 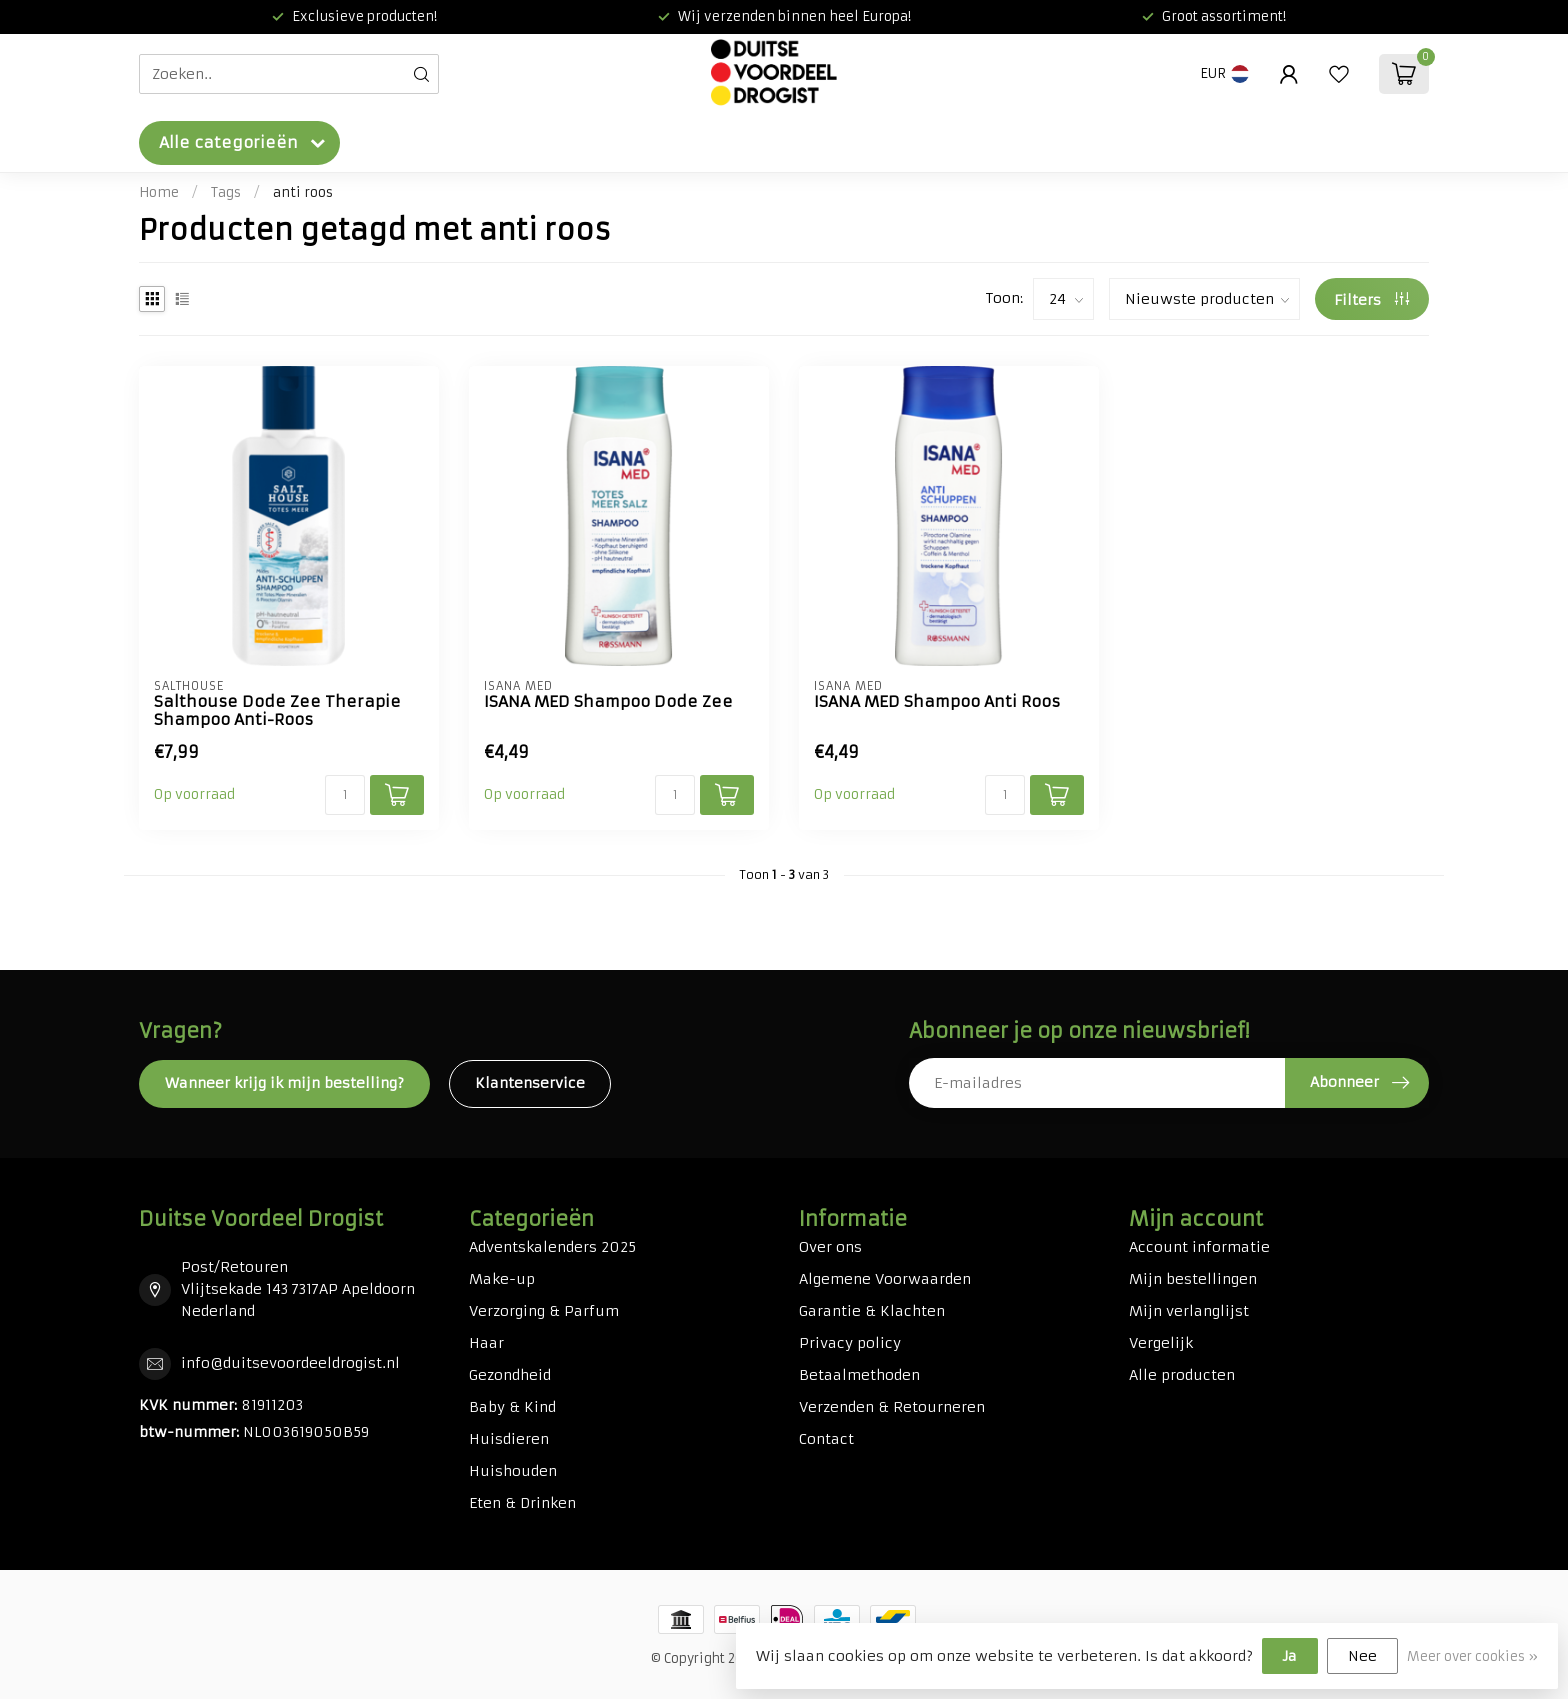 What do you see at coordinates (608, 702) in the screenshot?
I see `ISANA MED Shampoo Dode Zee` at bounding box center [608, 702].